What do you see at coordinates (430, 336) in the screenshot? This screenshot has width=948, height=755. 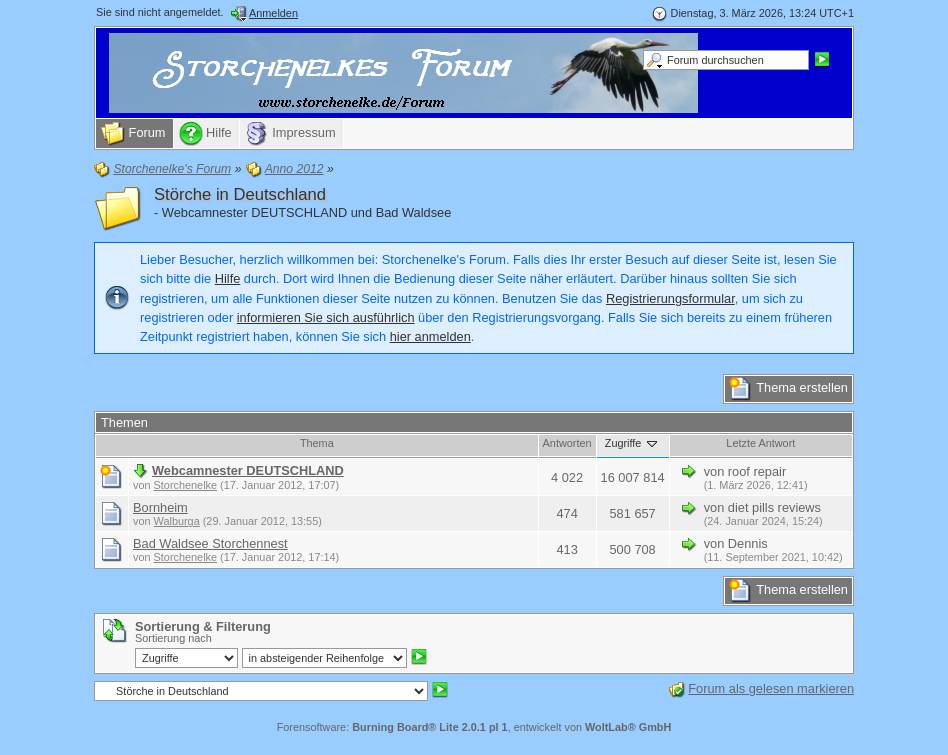 I see `hier anmelden` at bounding box center [430, 336].